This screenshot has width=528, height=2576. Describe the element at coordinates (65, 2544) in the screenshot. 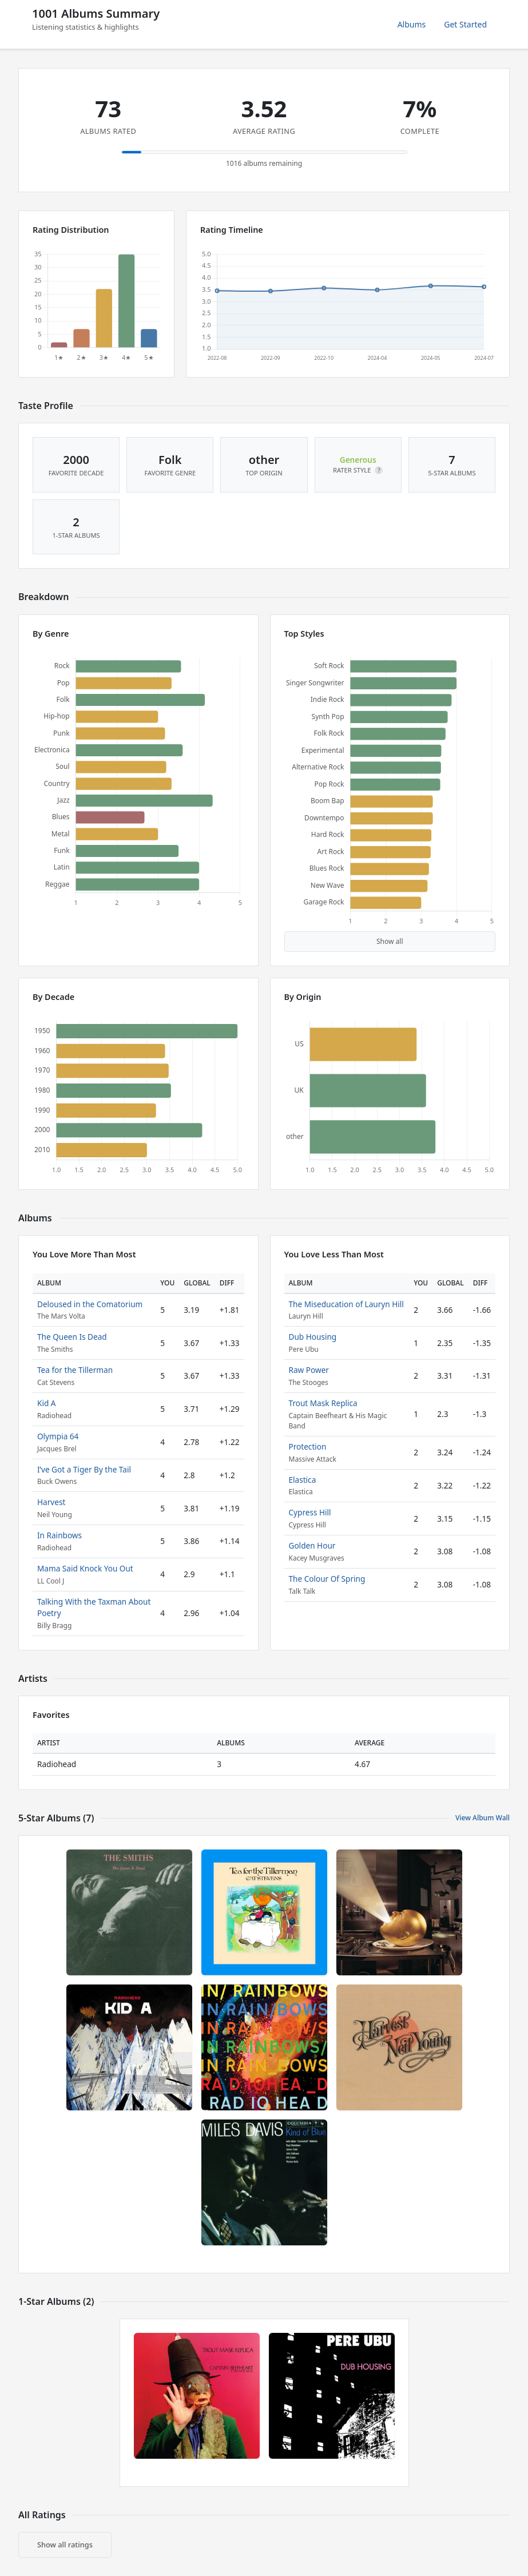

I see `Show all ratings` at that location.